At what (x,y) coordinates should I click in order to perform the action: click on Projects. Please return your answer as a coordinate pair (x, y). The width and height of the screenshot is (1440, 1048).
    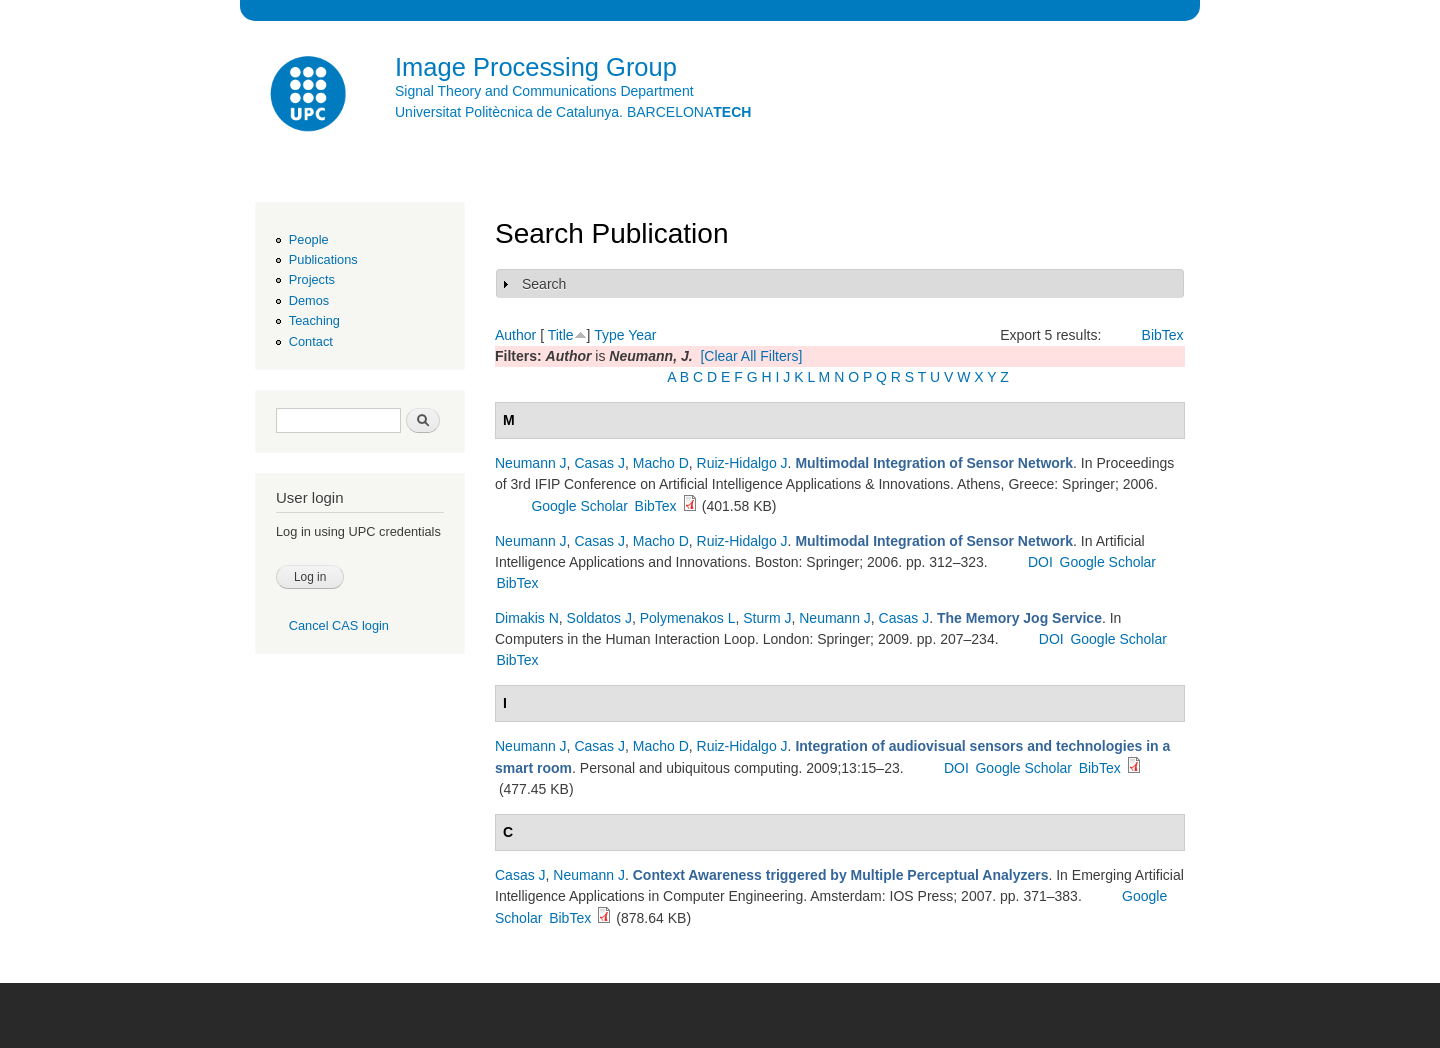
    Looking at the image, I should click on (312, 279).